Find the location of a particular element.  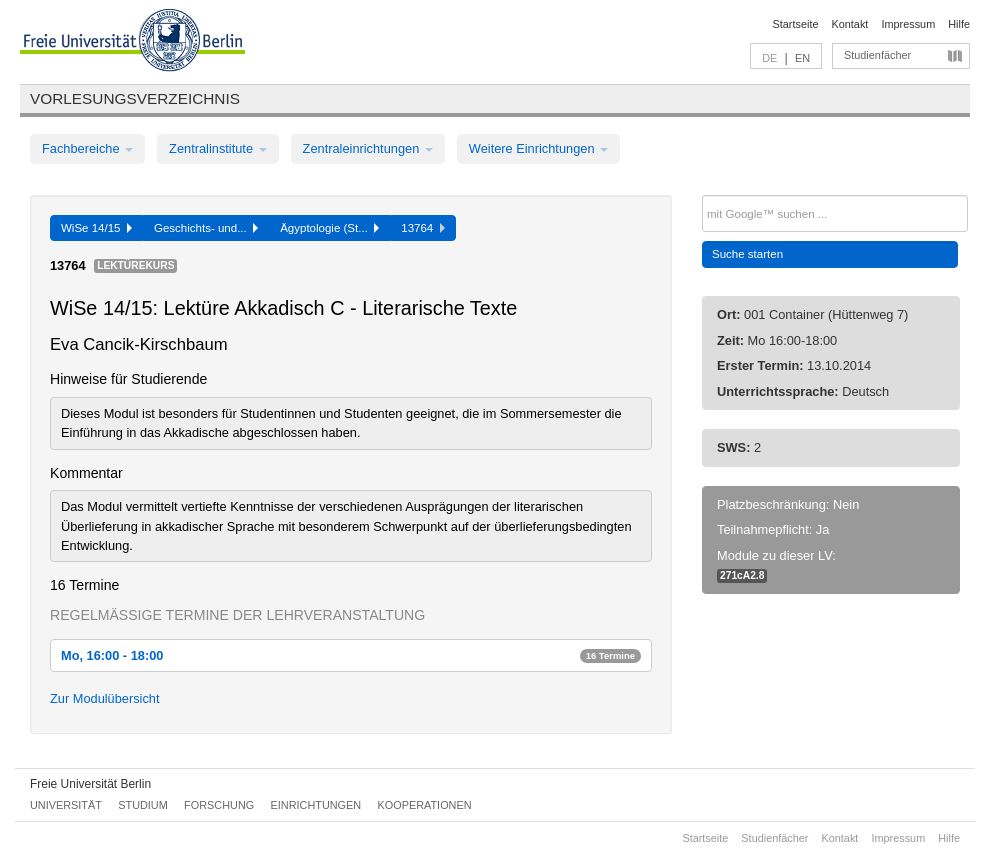

Vorlesungsverzeichnis is located at coordinates (135, 98).